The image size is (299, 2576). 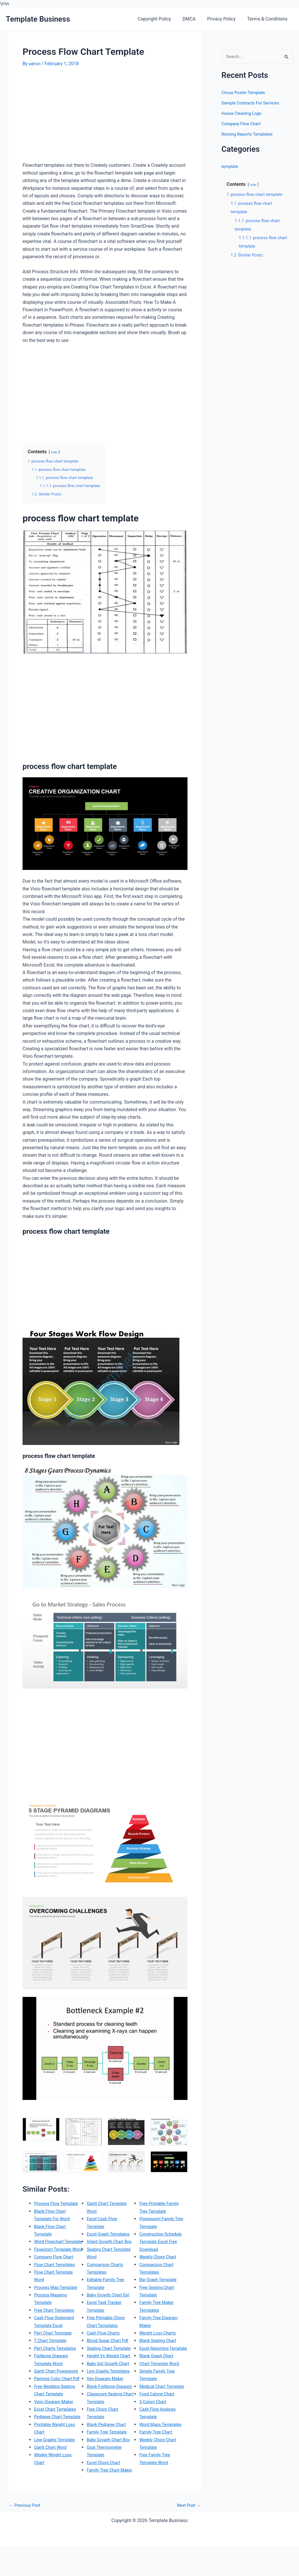 What do you see at coordinates (110, 2302) in the screenshot?
I see `Baby Growth Chart Girl` at bounding box center [110, 2302].